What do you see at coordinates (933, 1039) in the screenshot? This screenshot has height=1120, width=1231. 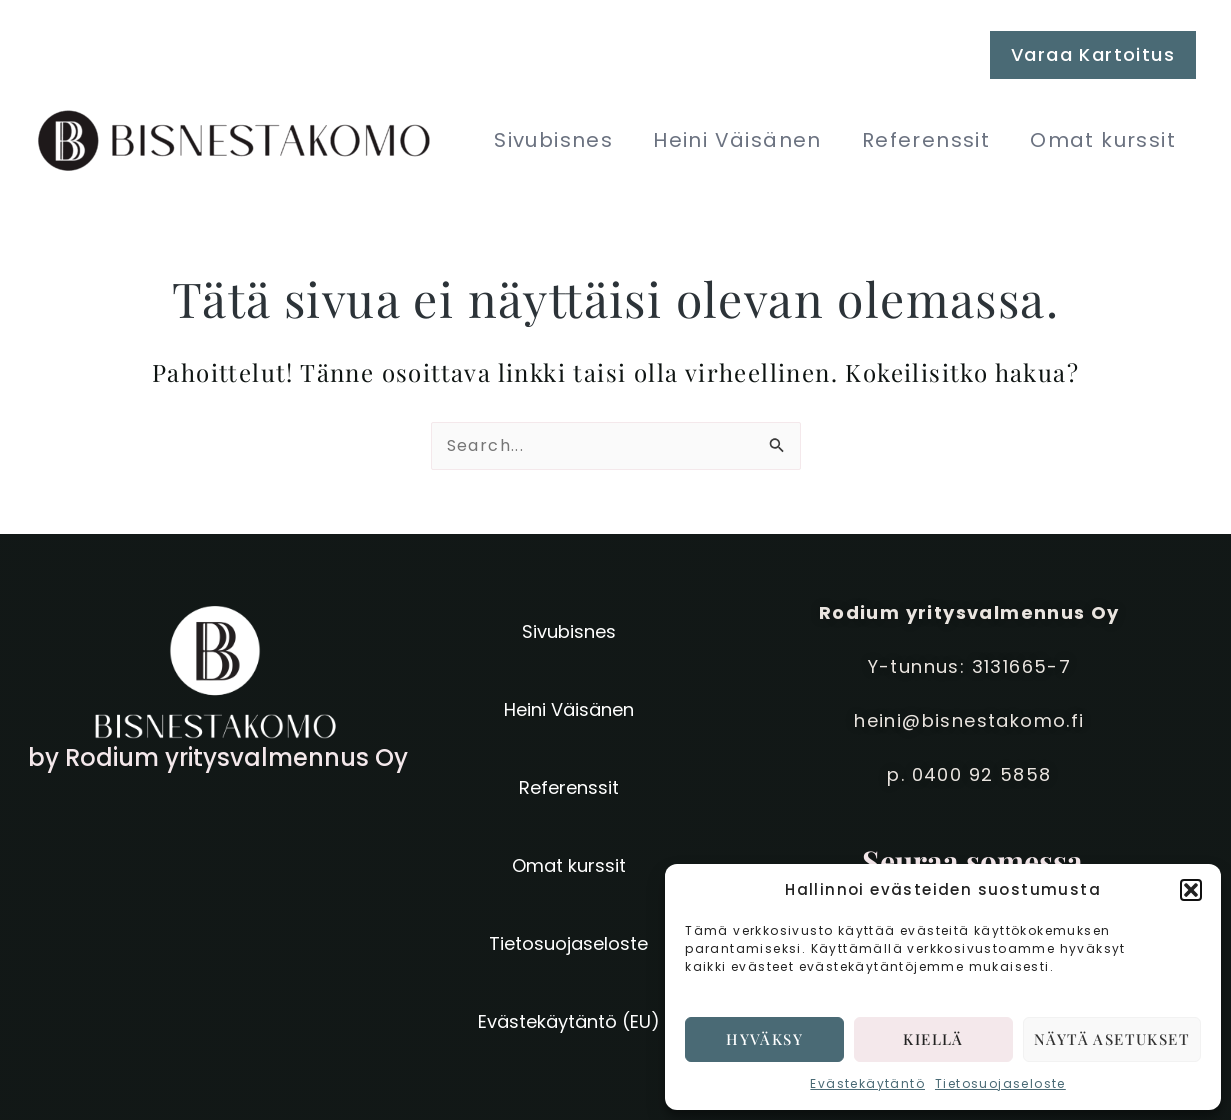 I see `Kiellä` at bounding box center [933, 1039].